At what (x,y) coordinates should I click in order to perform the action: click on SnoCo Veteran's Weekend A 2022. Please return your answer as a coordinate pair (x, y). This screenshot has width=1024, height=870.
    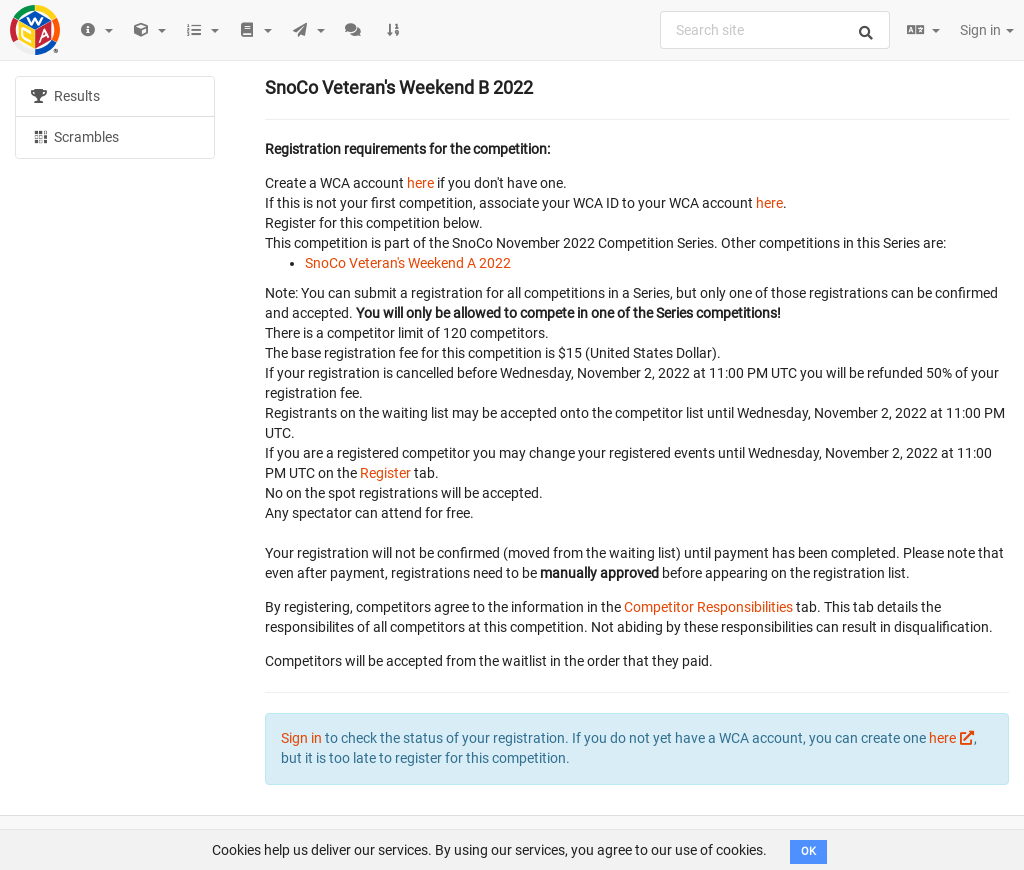
    Looking at the image, I should click on (408, 263).